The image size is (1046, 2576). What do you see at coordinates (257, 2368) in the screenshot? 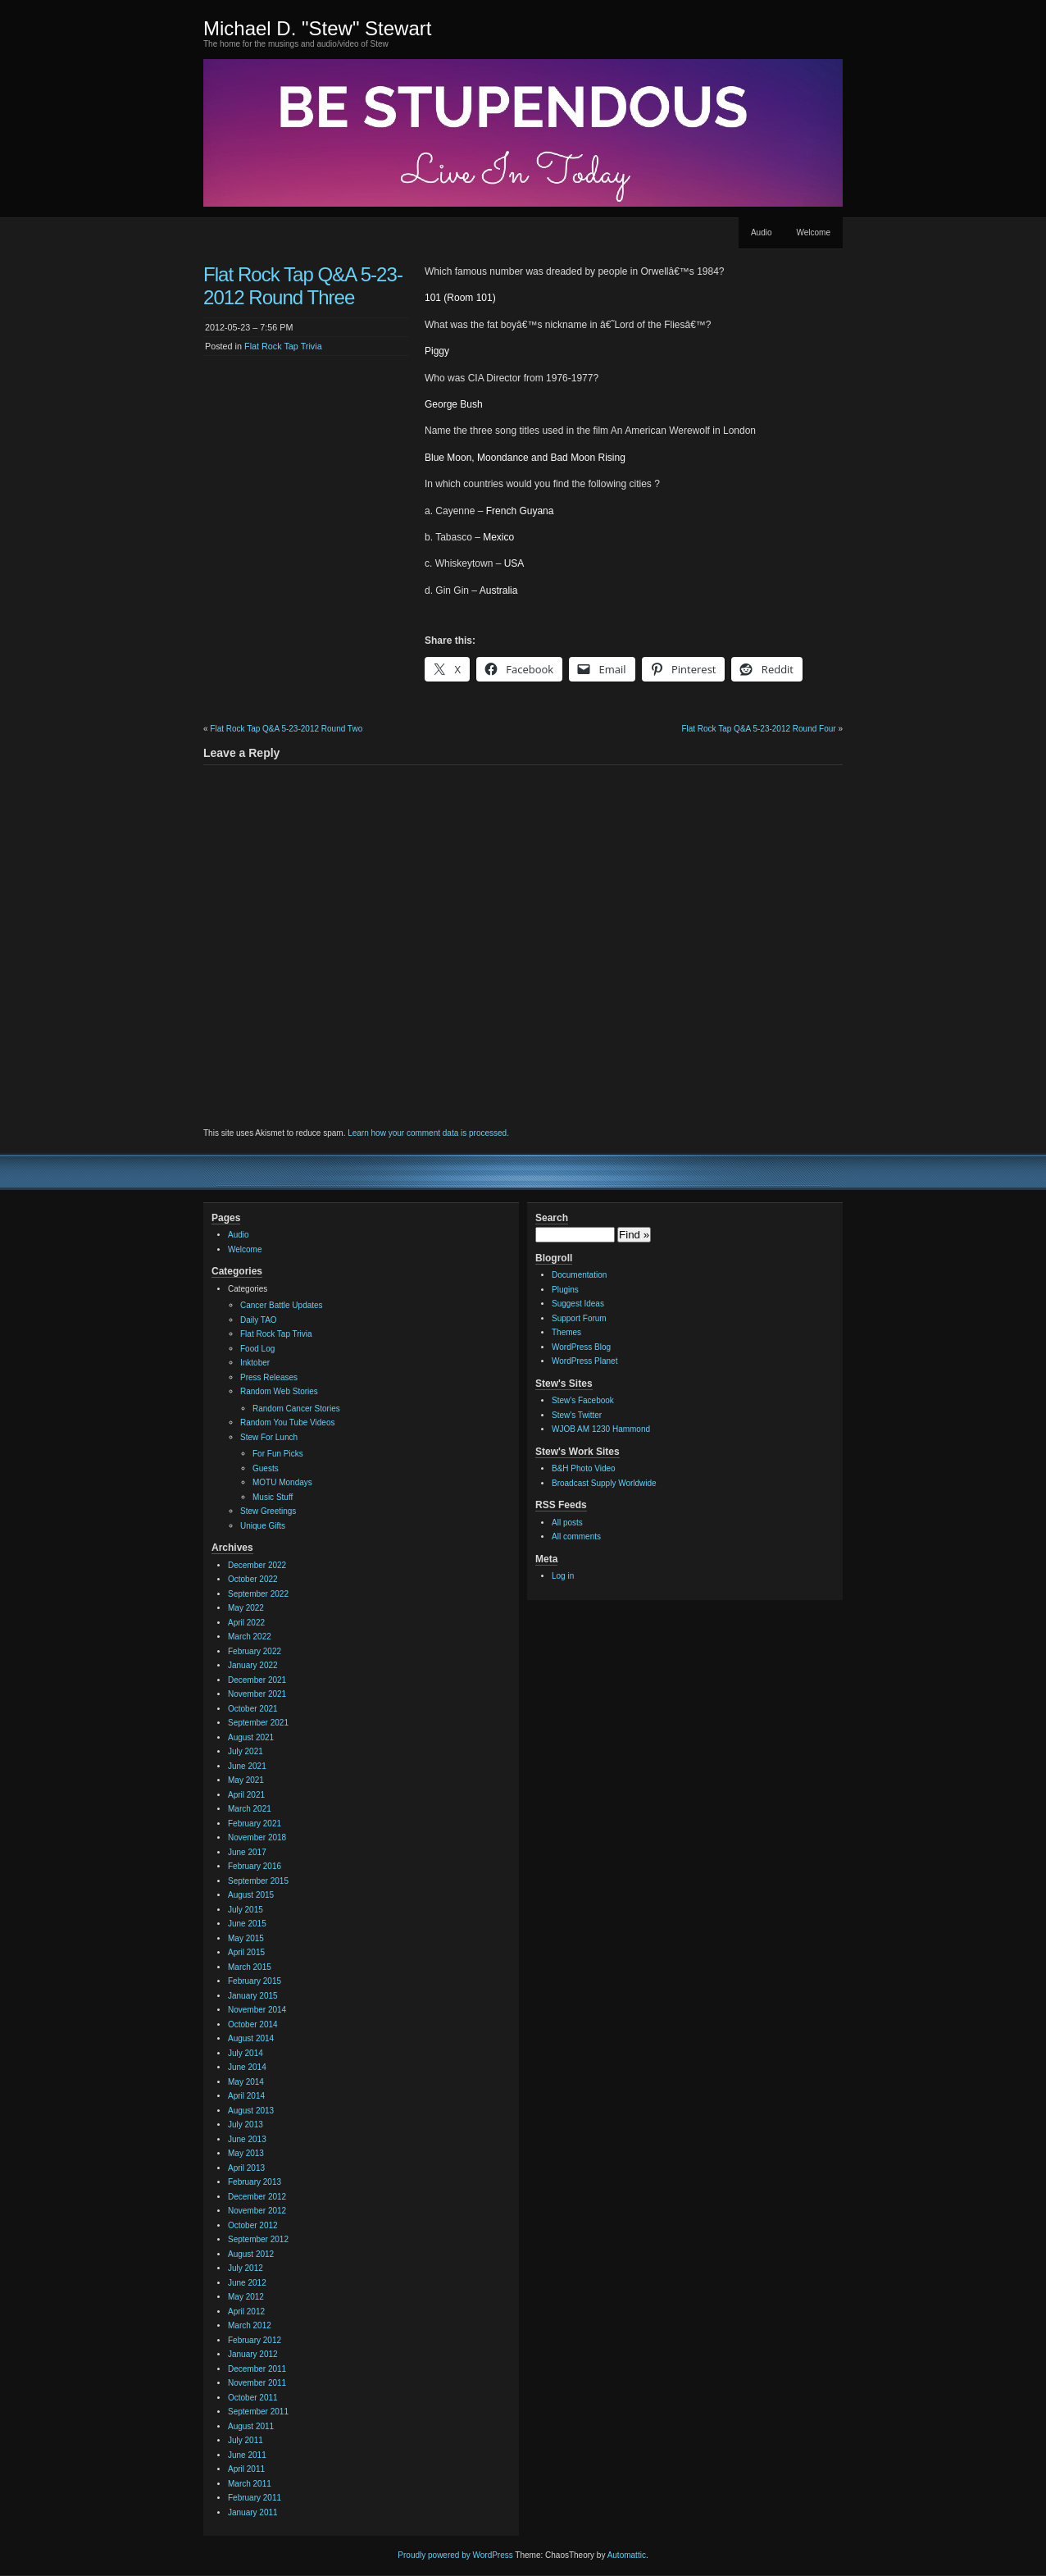
I see `December 2011` at bounding box center [257, 2368].